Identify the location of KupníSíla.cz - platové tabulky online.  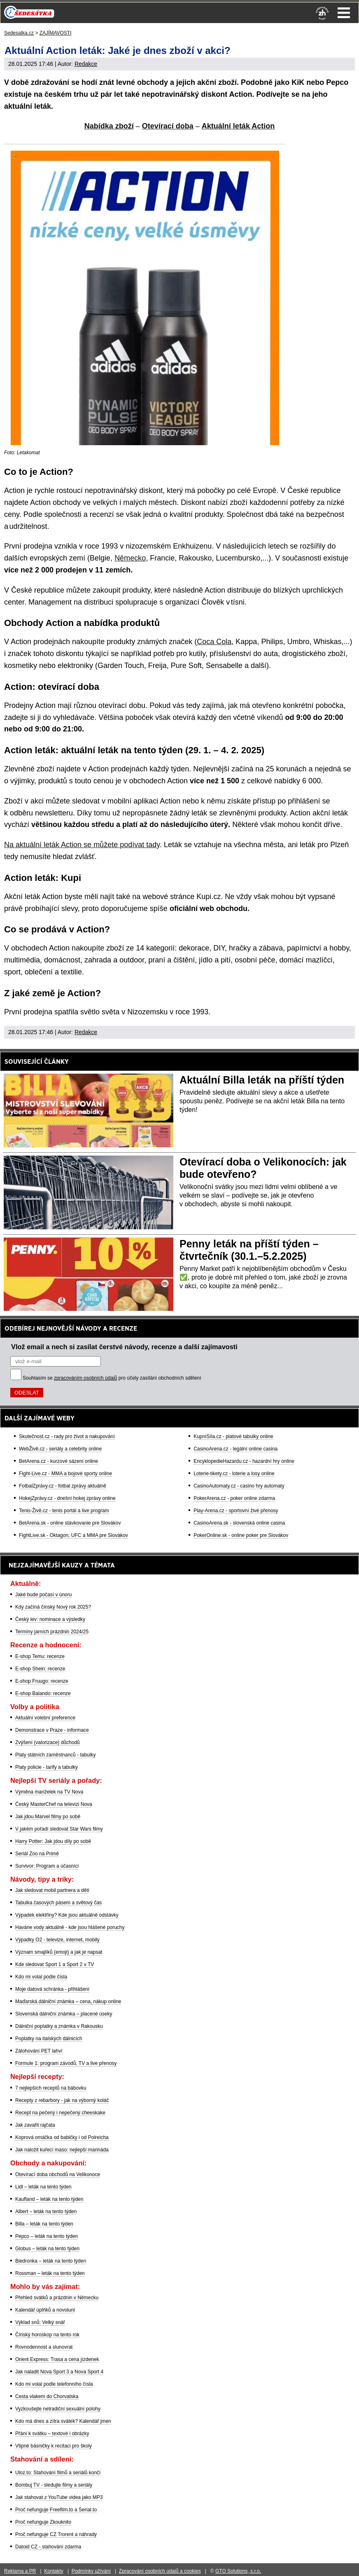
(233, 1436).